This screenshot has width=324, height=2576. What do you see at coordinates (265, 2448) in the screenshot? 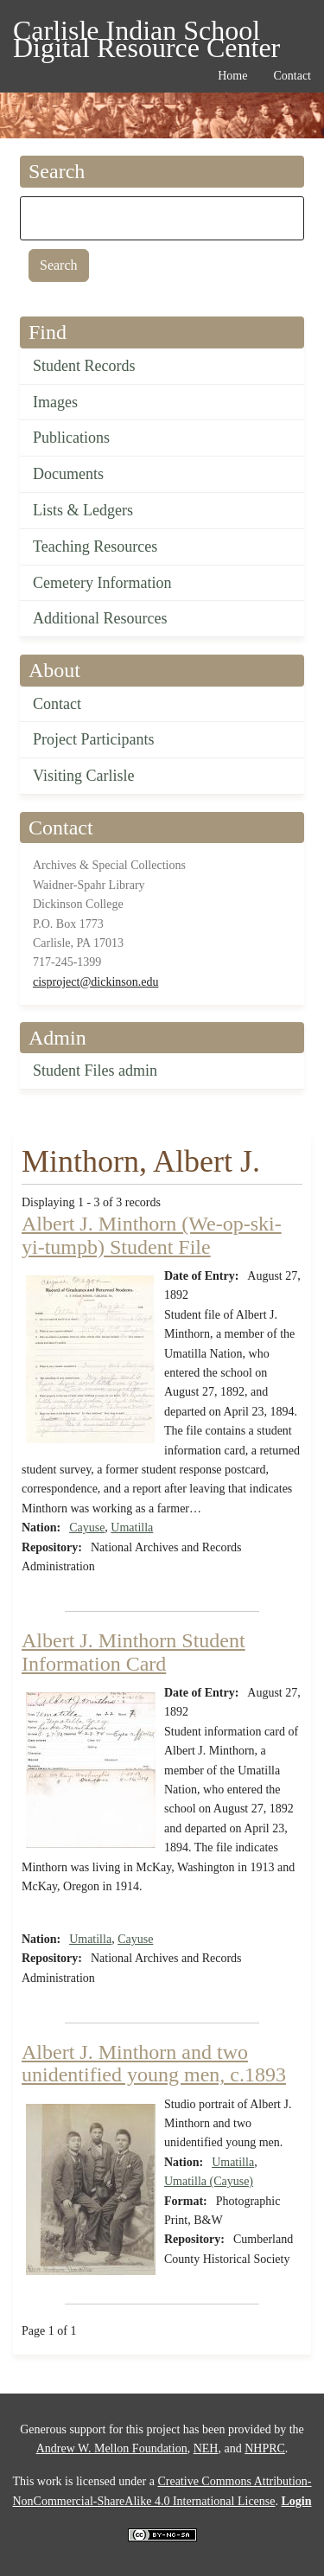
I see `NHPRC` at bounding box center [265, 2448].